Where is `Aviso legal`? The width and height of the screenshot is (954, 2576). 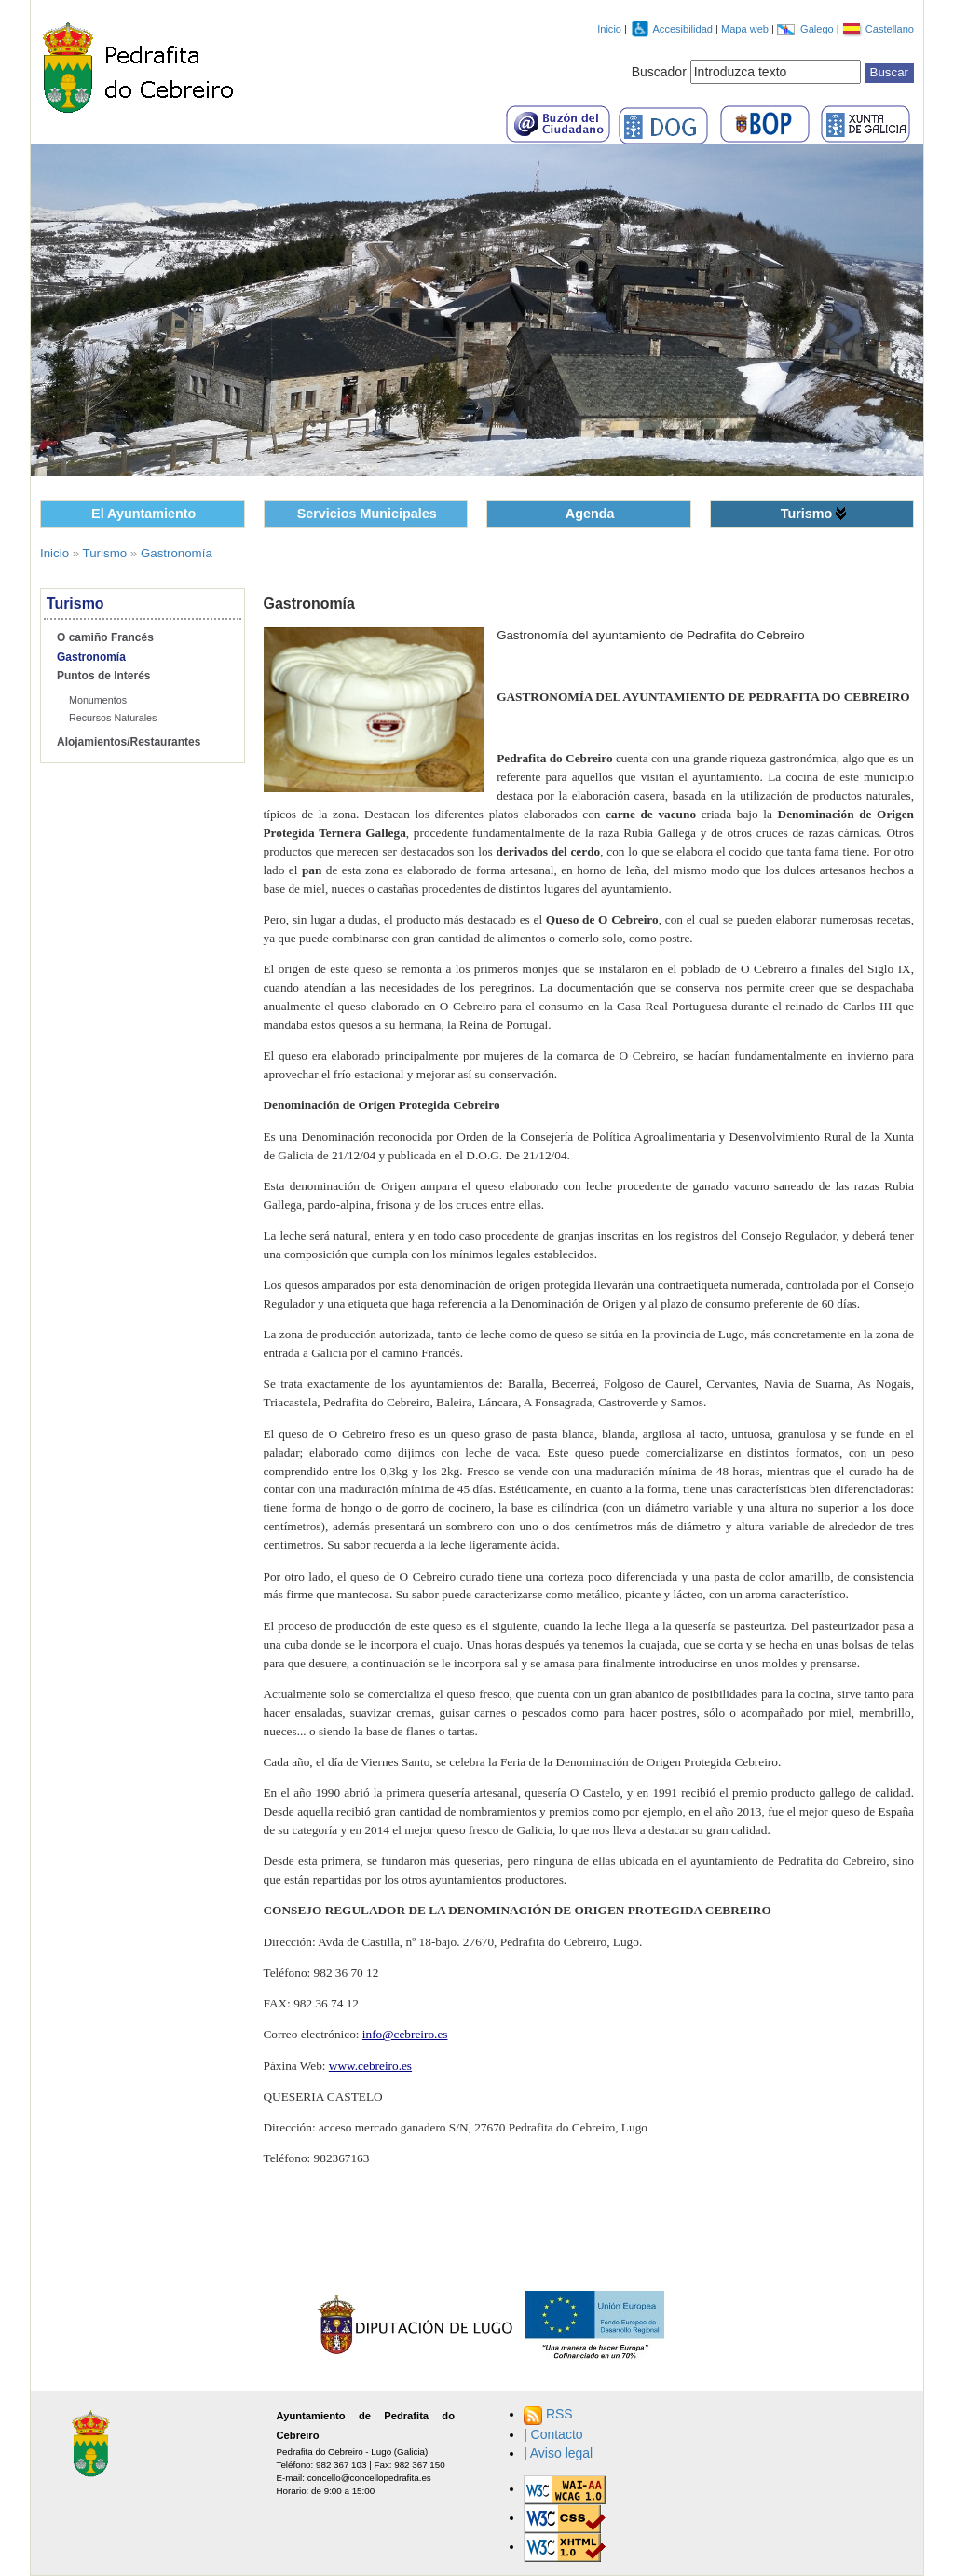 Aviso legal is located at coordinates (561, 2453).